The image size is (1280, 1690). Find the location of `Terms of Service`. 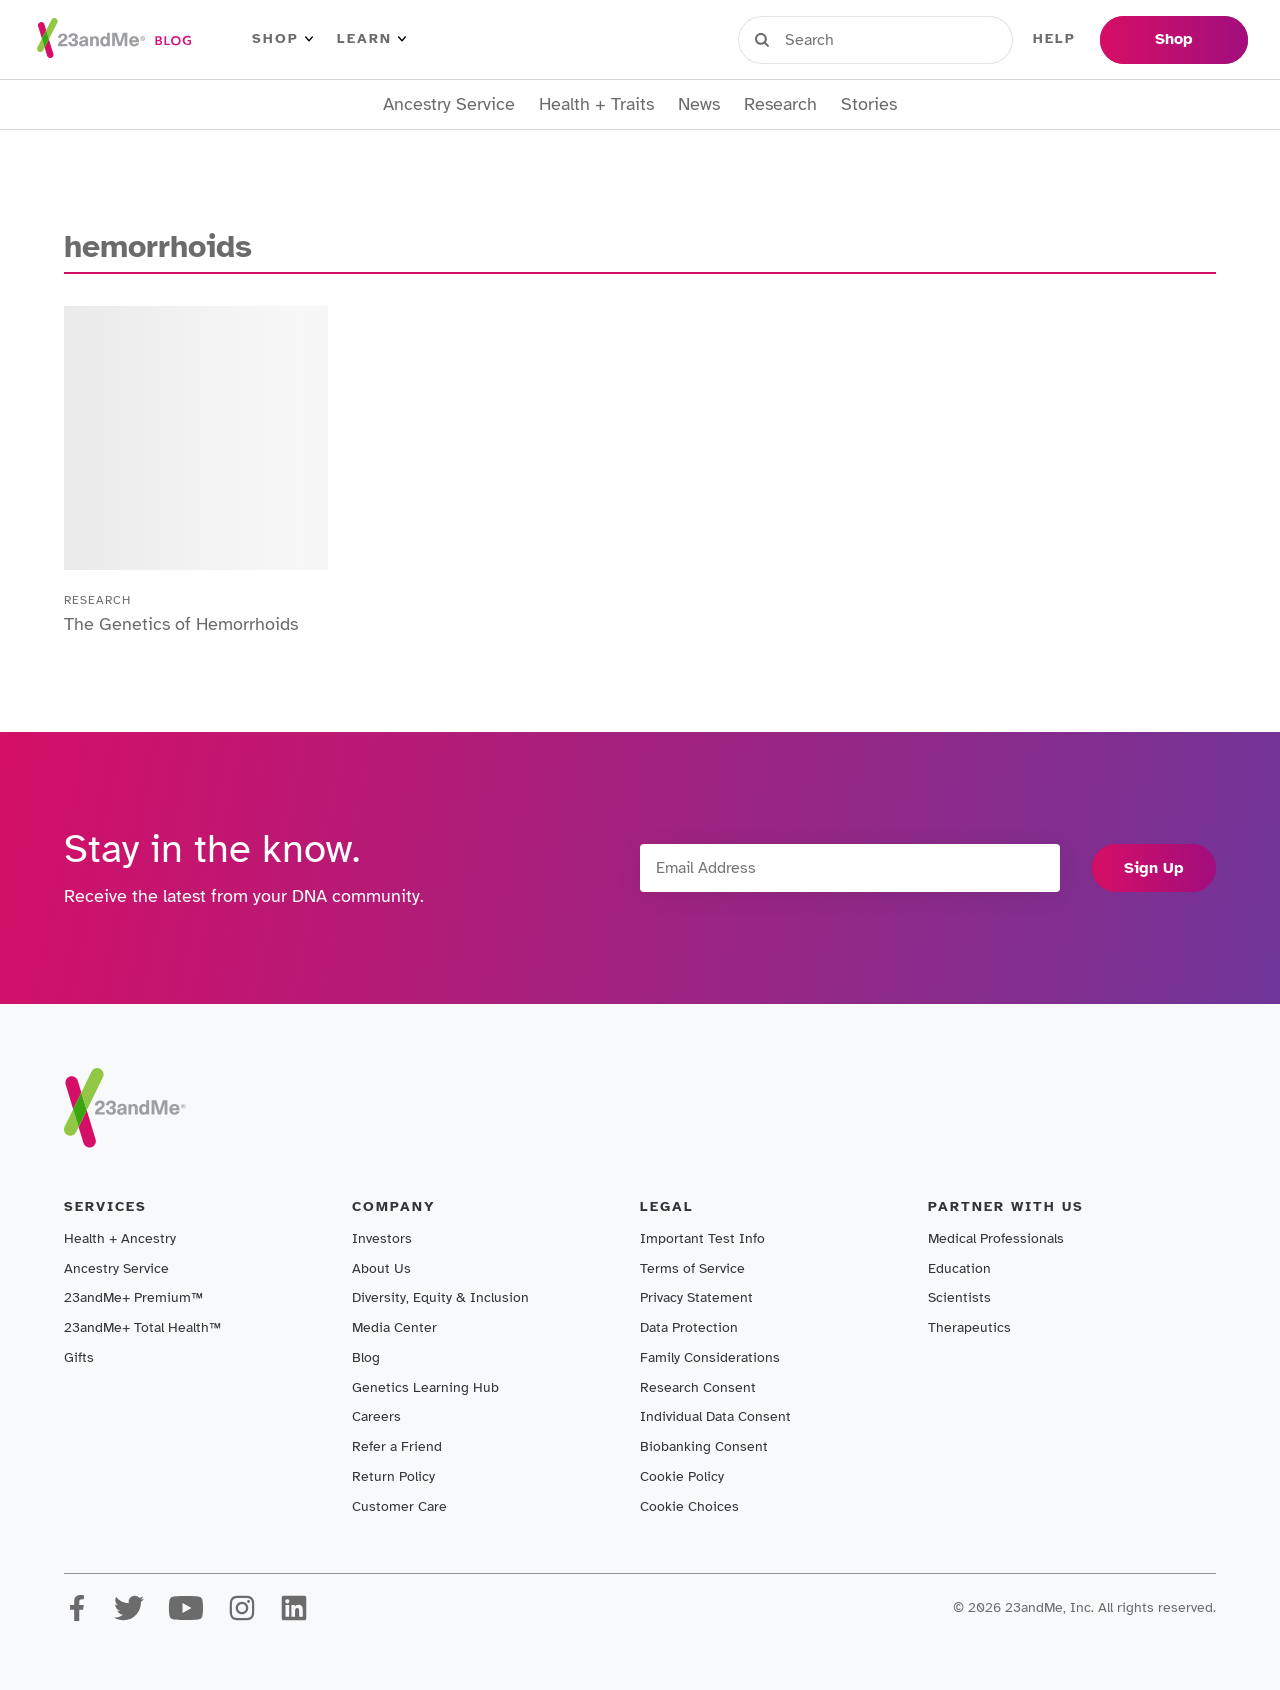

Terms of Service is located at coordinates (692, 1268).